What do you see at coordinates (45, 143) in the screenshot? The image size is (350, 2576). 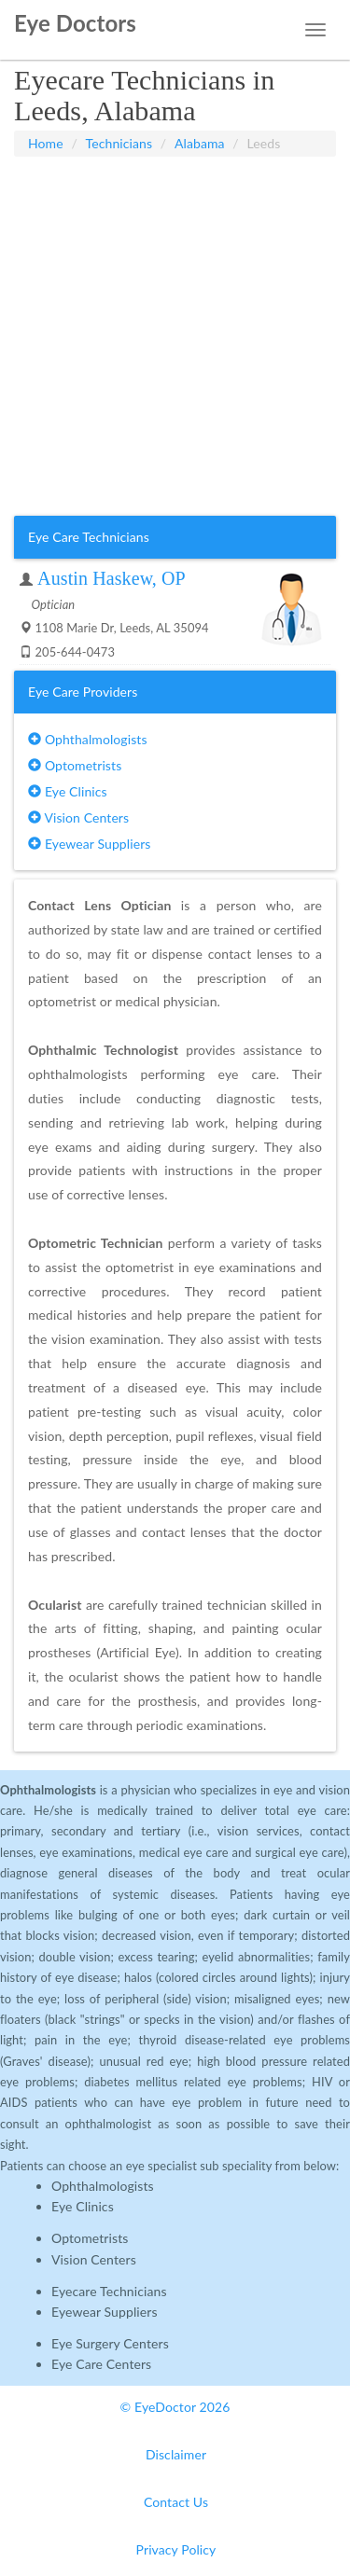 I see `Home` at bounding box center [45, 143].